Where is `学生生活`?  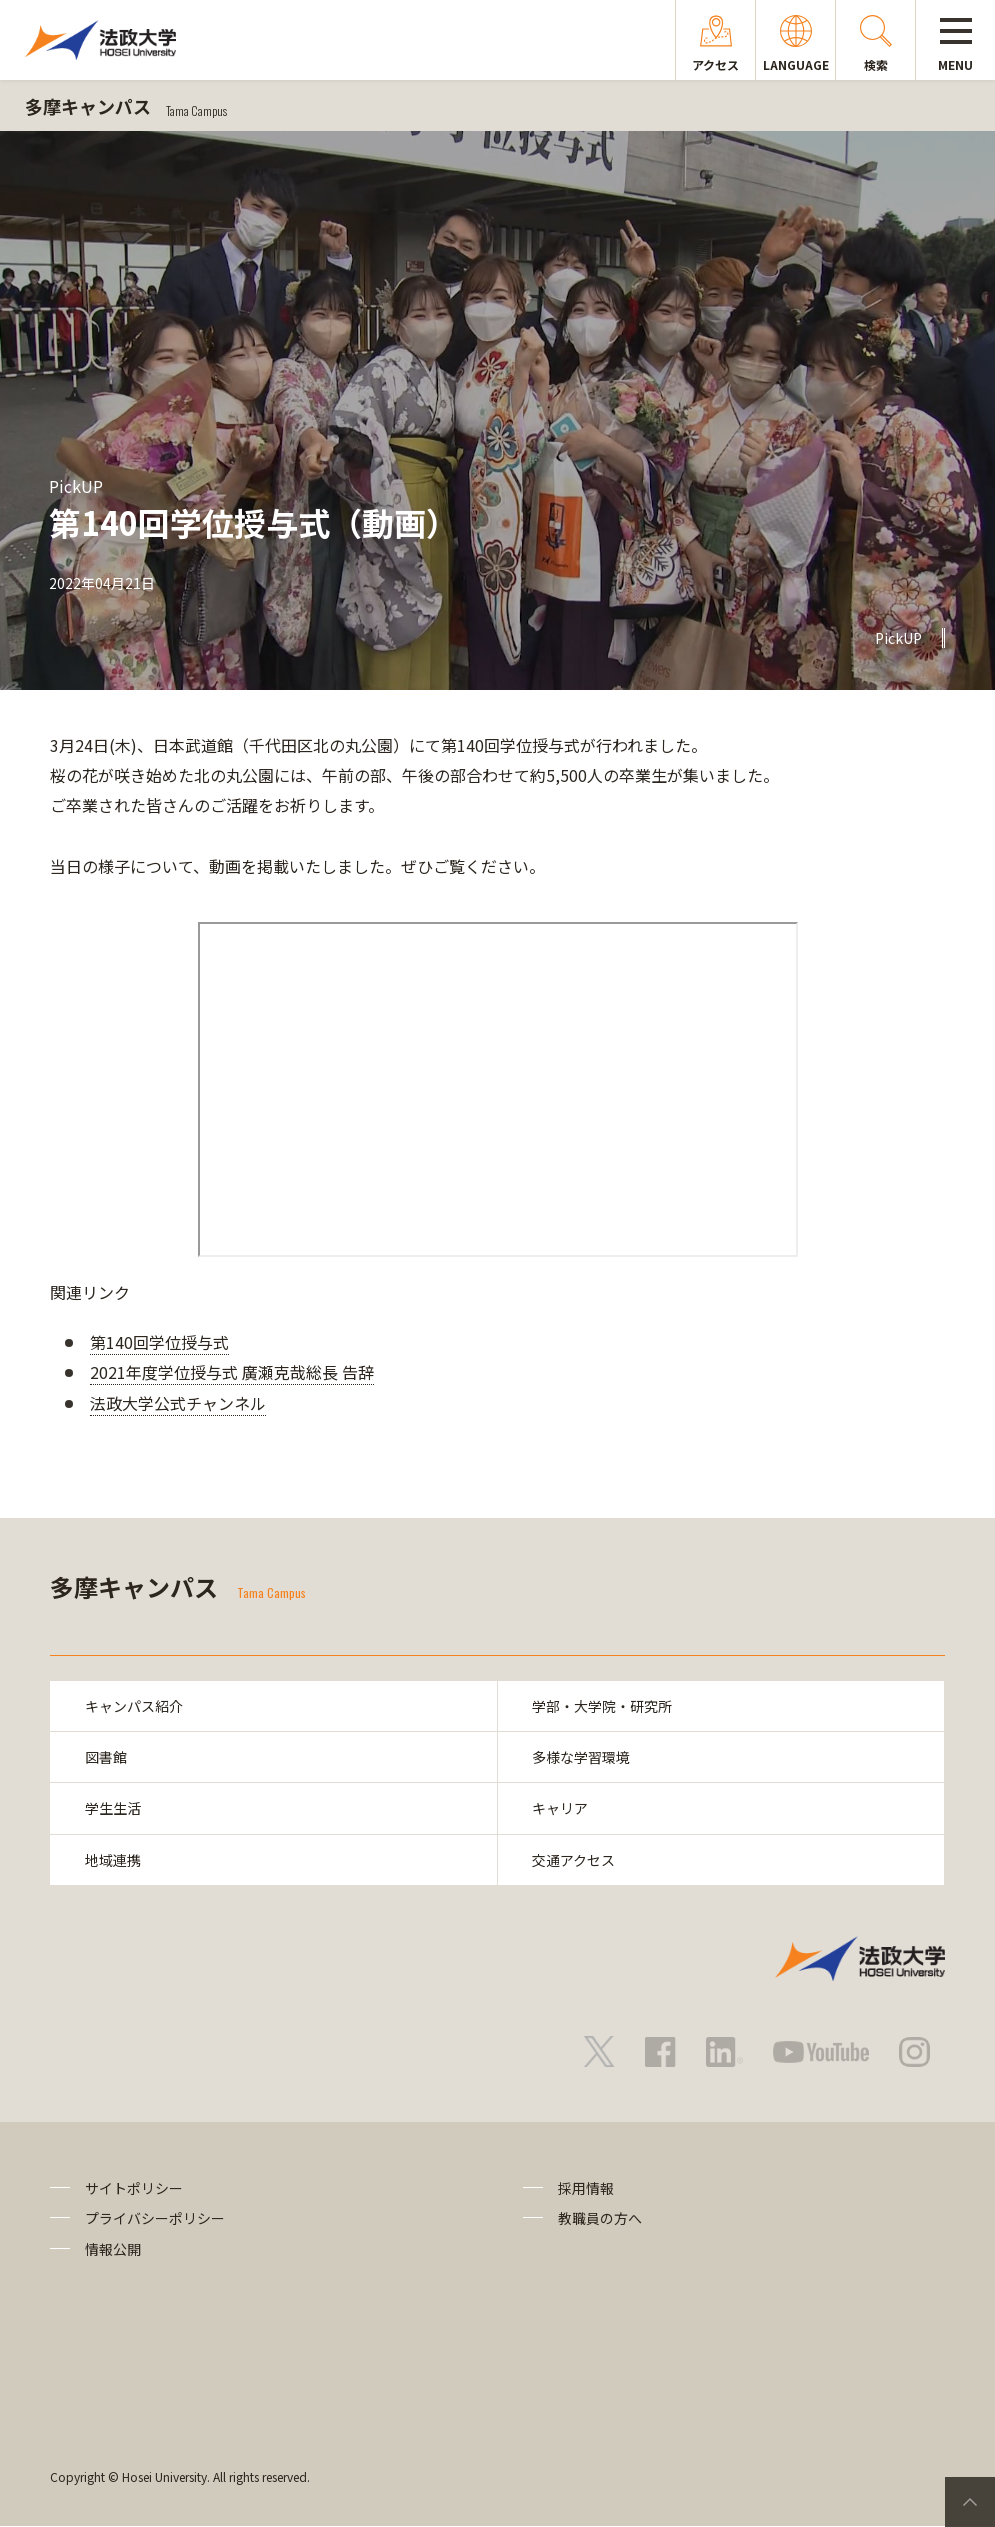 学生生活 is located at coordinates (113, 1808).